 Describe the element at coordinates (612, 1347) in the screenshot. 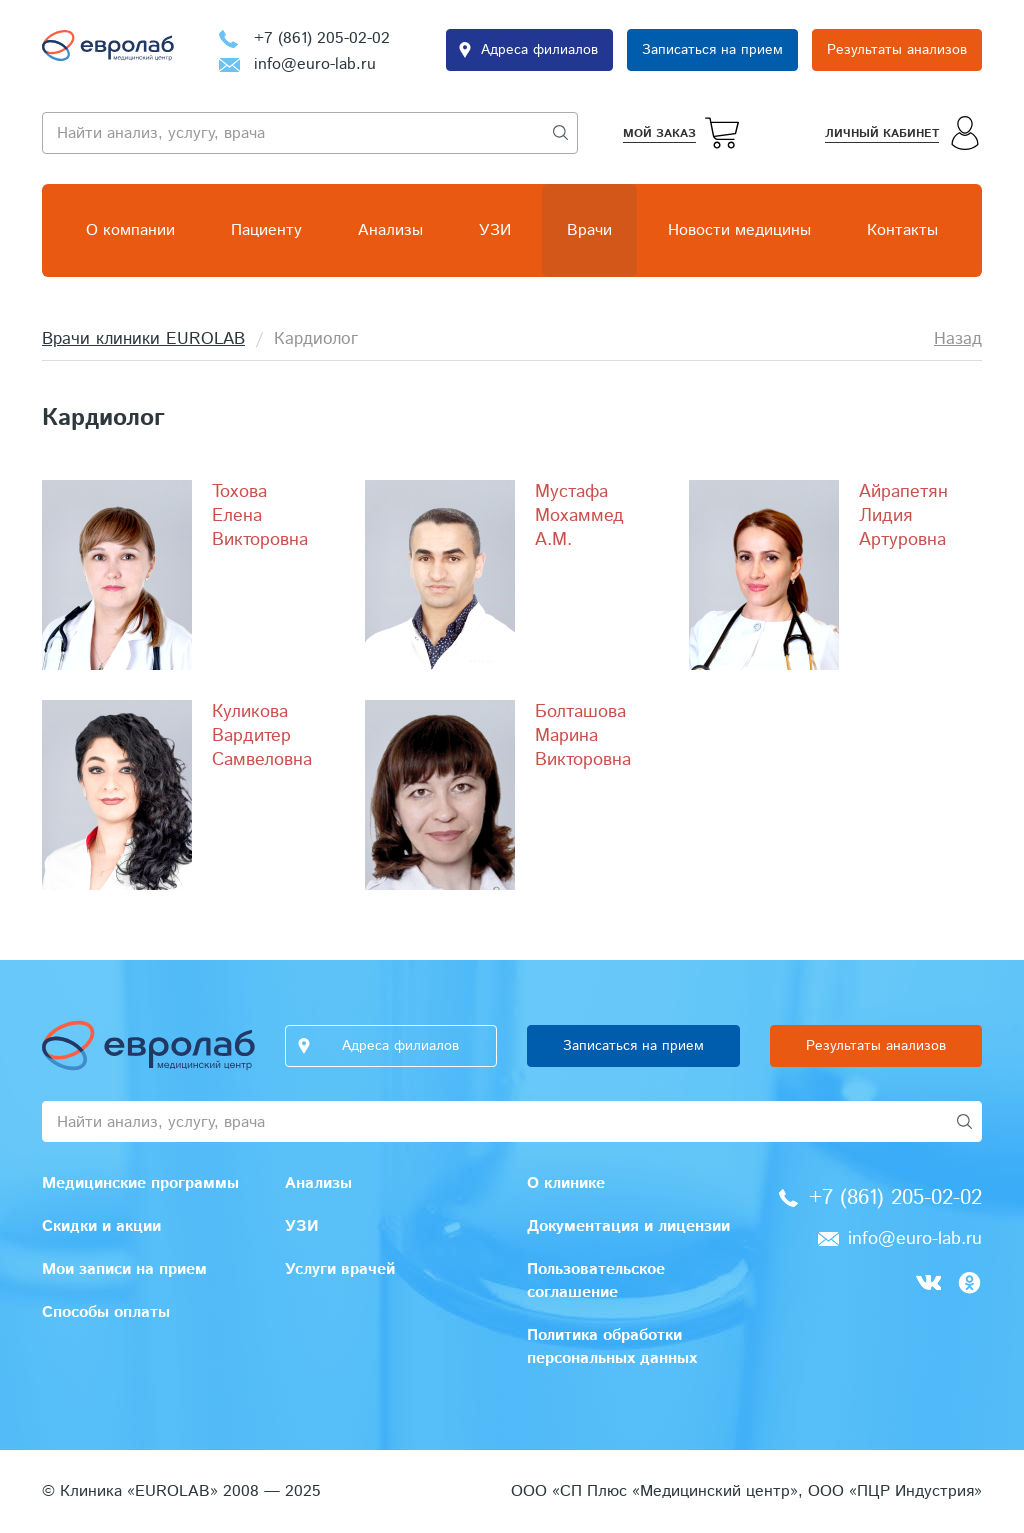

I see `Политика обработки персональных данных` at that location.